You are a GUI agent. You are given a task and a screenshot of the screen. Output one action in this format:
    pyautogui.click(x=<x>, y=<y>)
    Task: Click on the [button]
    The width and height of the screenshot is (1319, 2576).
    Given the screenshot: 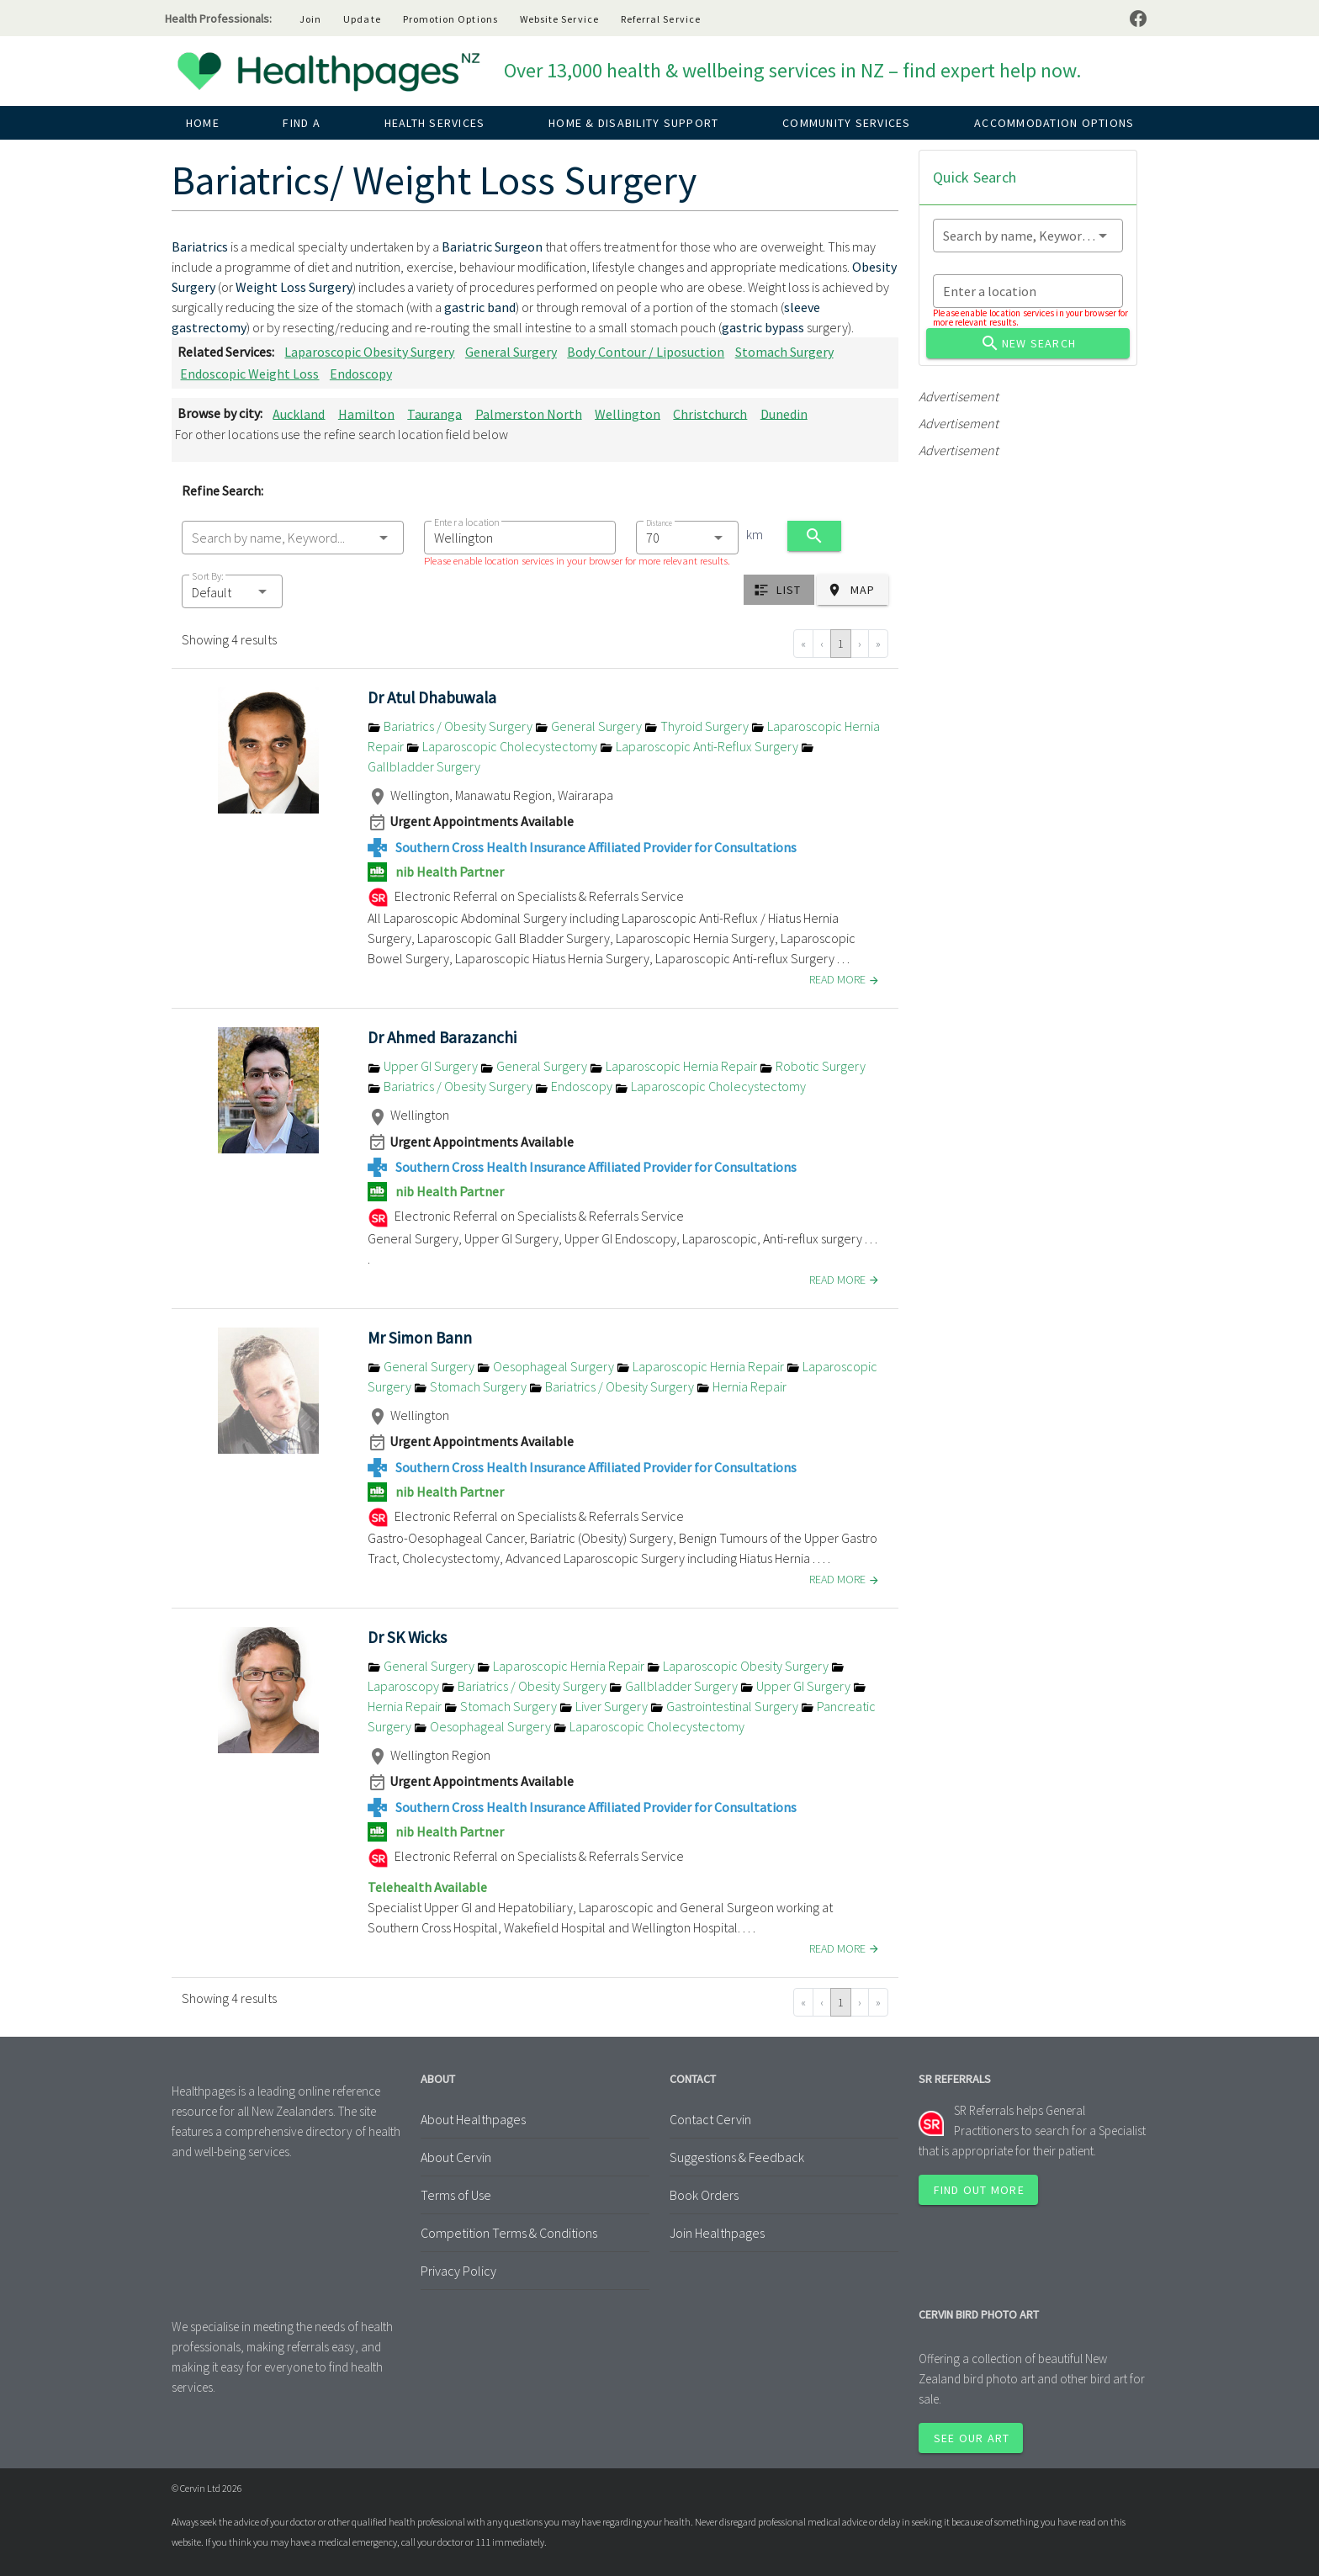 What is the action you would take?
    pyautogui.click(x=232, y=591)
    